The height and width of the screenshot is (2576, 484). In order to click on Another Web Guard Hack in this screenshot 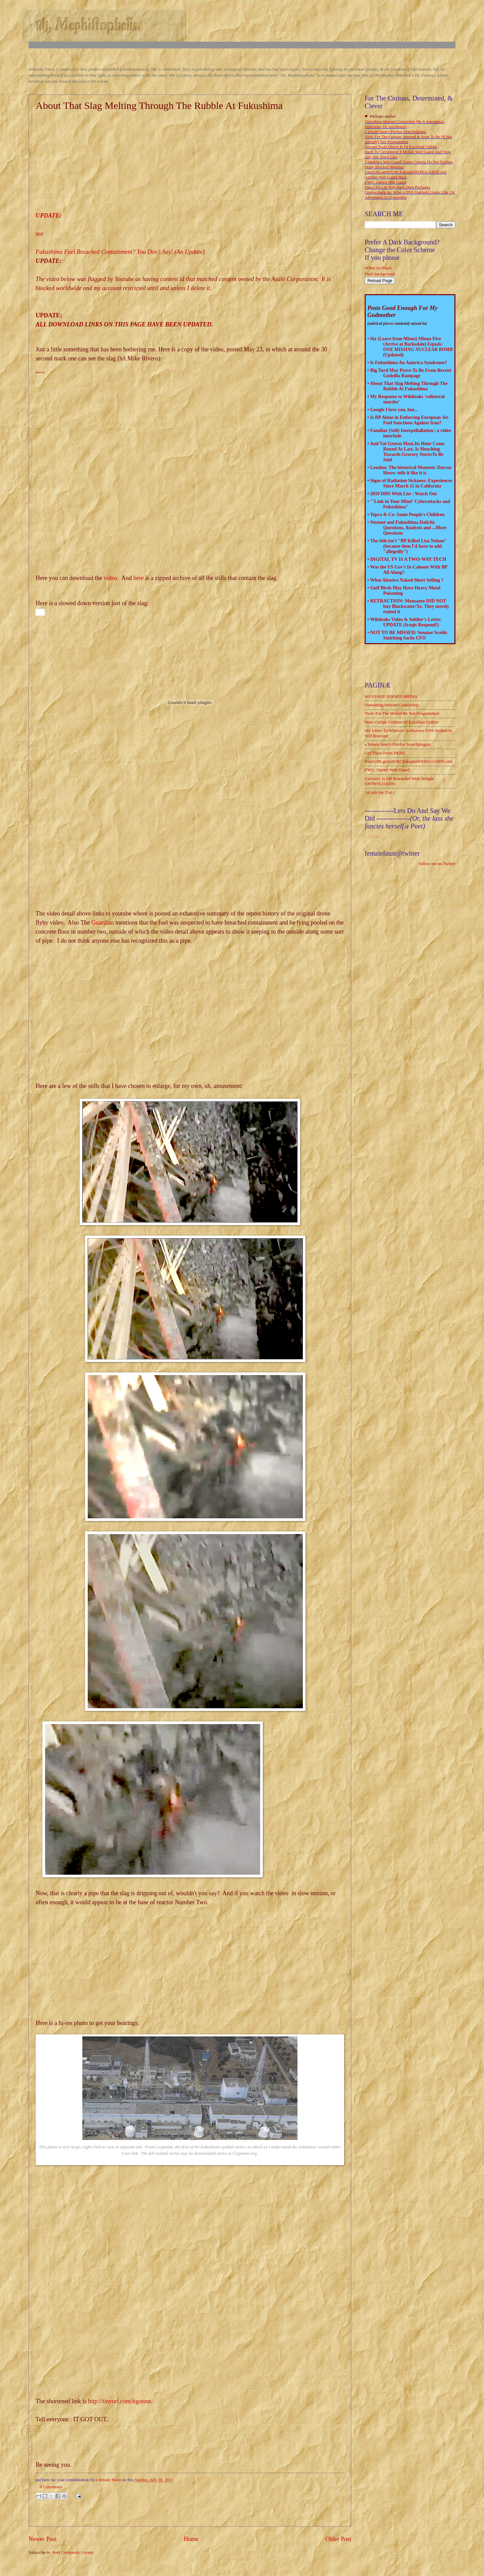, I will do `click(386, 177)`.